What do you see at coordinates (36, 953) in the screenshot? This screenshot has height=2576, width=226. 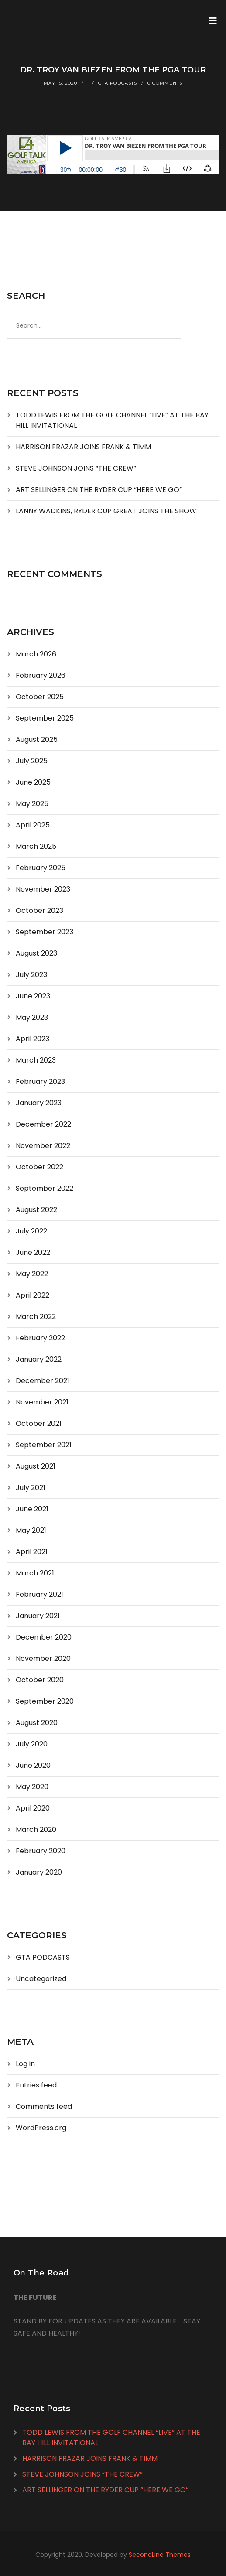 I see `August 2023` at bounding box center [36, 953].